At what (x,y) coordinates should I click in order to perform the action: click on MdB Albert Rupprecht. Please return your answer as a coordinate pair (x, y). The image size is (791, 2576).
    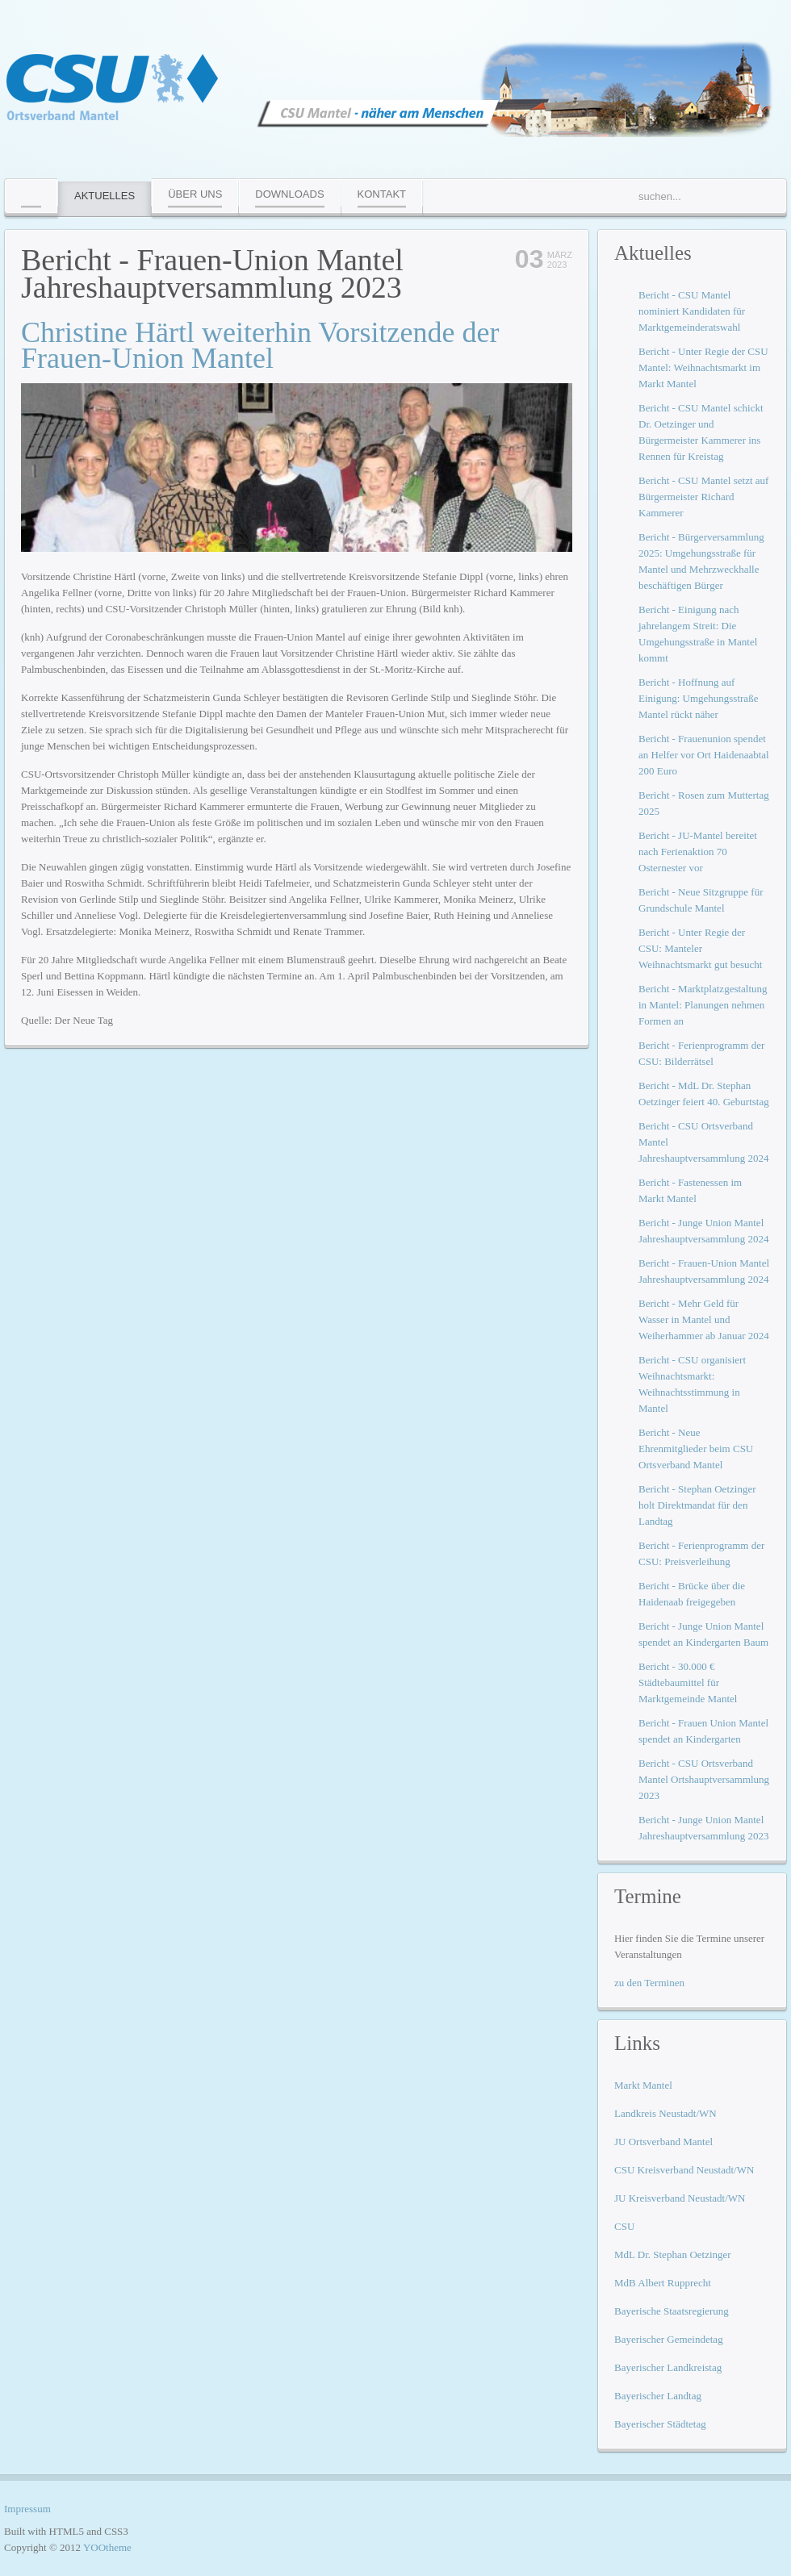
    Looking at the image, I should click on (662, 2283).